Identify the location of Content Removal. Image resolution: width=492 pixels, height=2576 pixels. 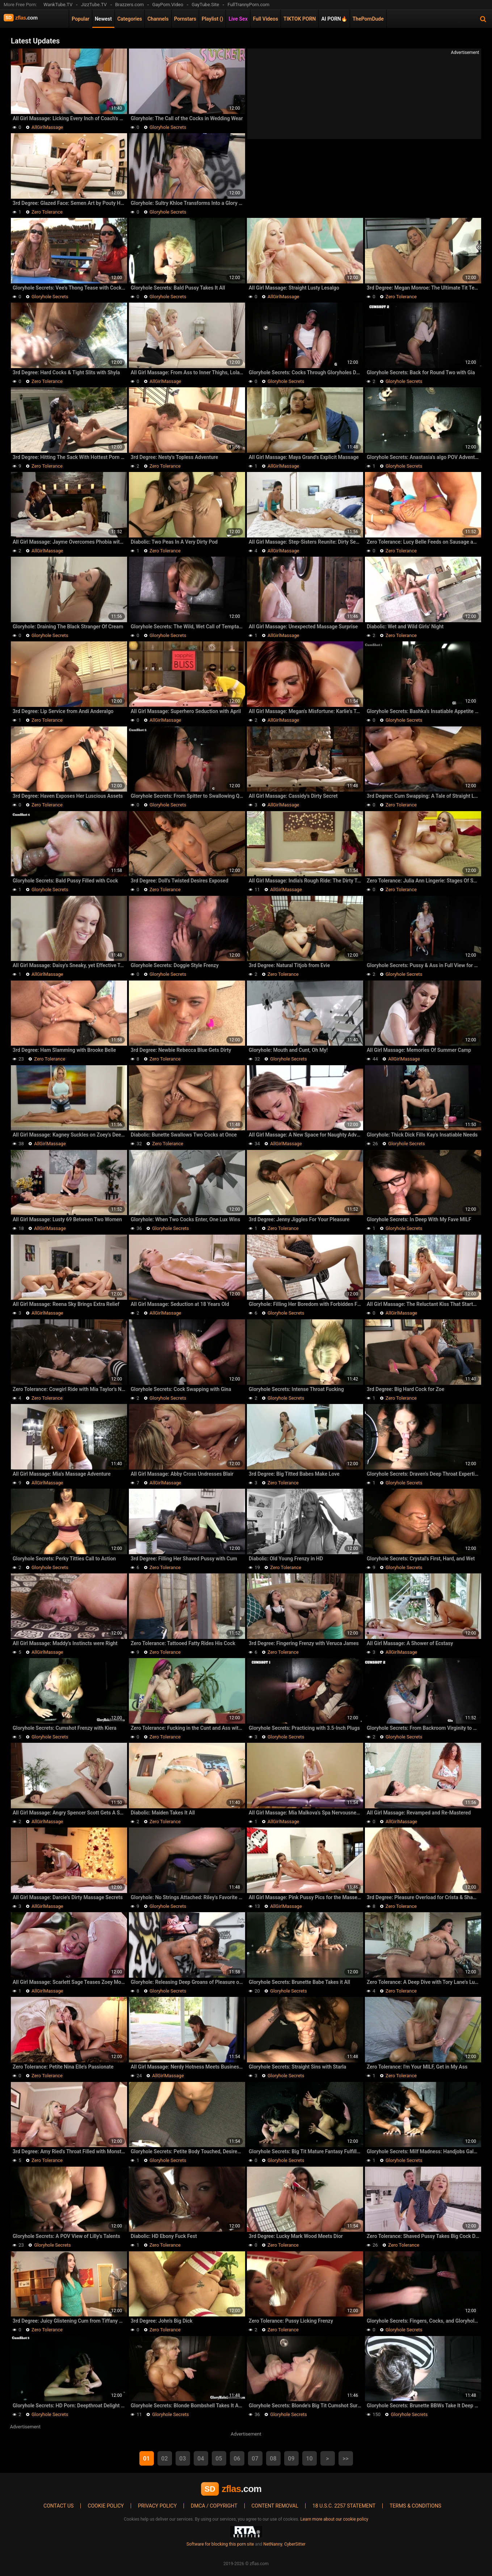
(274, 2505).